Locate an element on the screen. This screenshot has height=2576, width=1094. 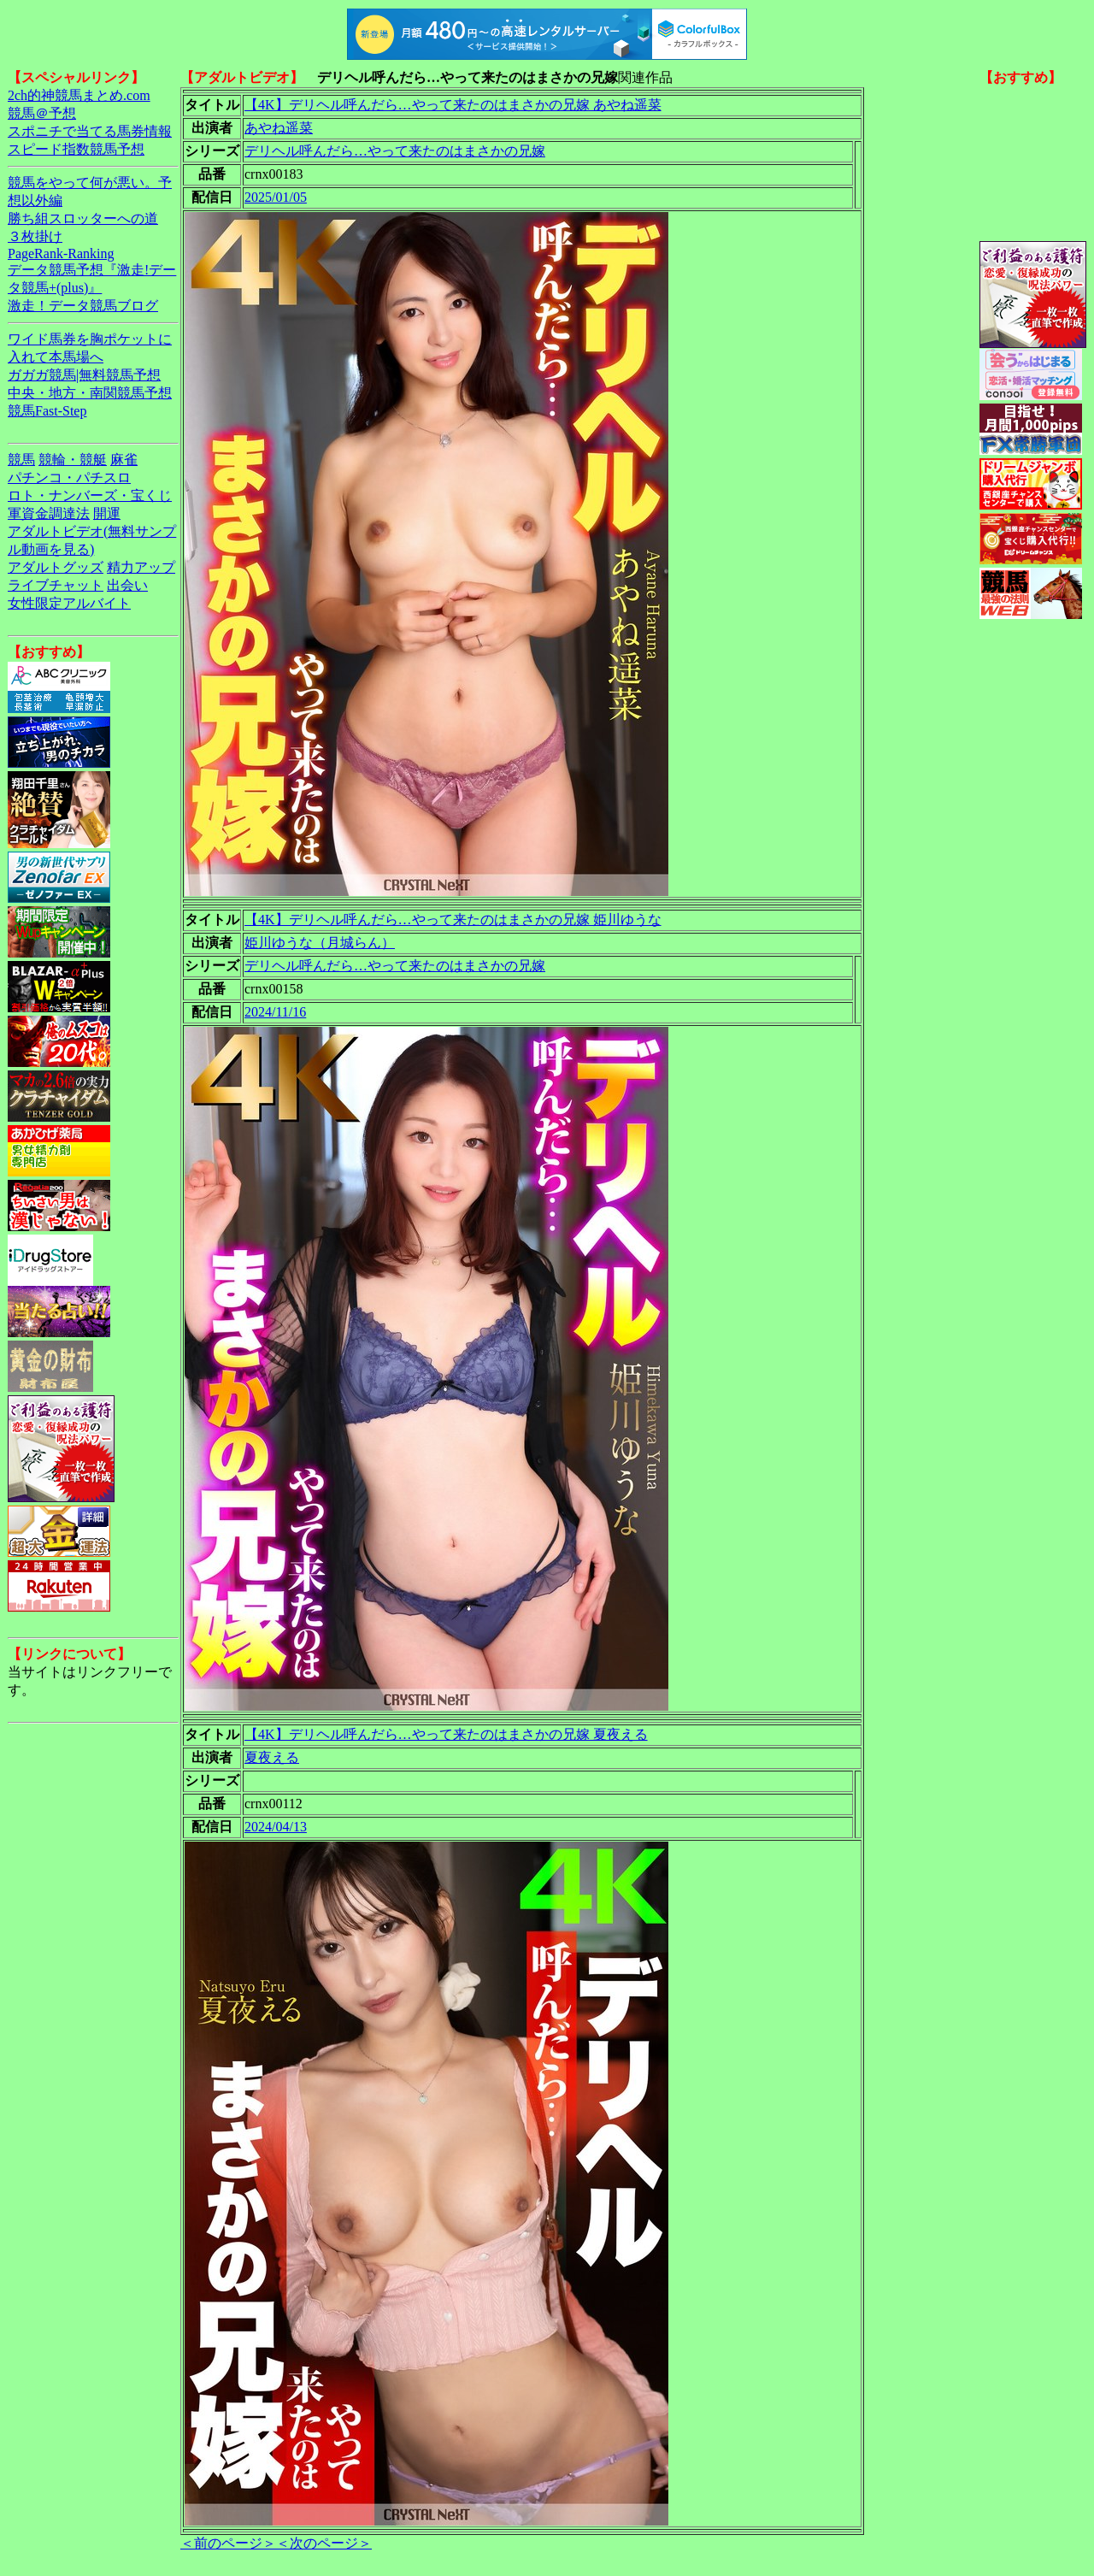
ガガガ競馬|無料競馬予想 is located at coordinates (84, 375).